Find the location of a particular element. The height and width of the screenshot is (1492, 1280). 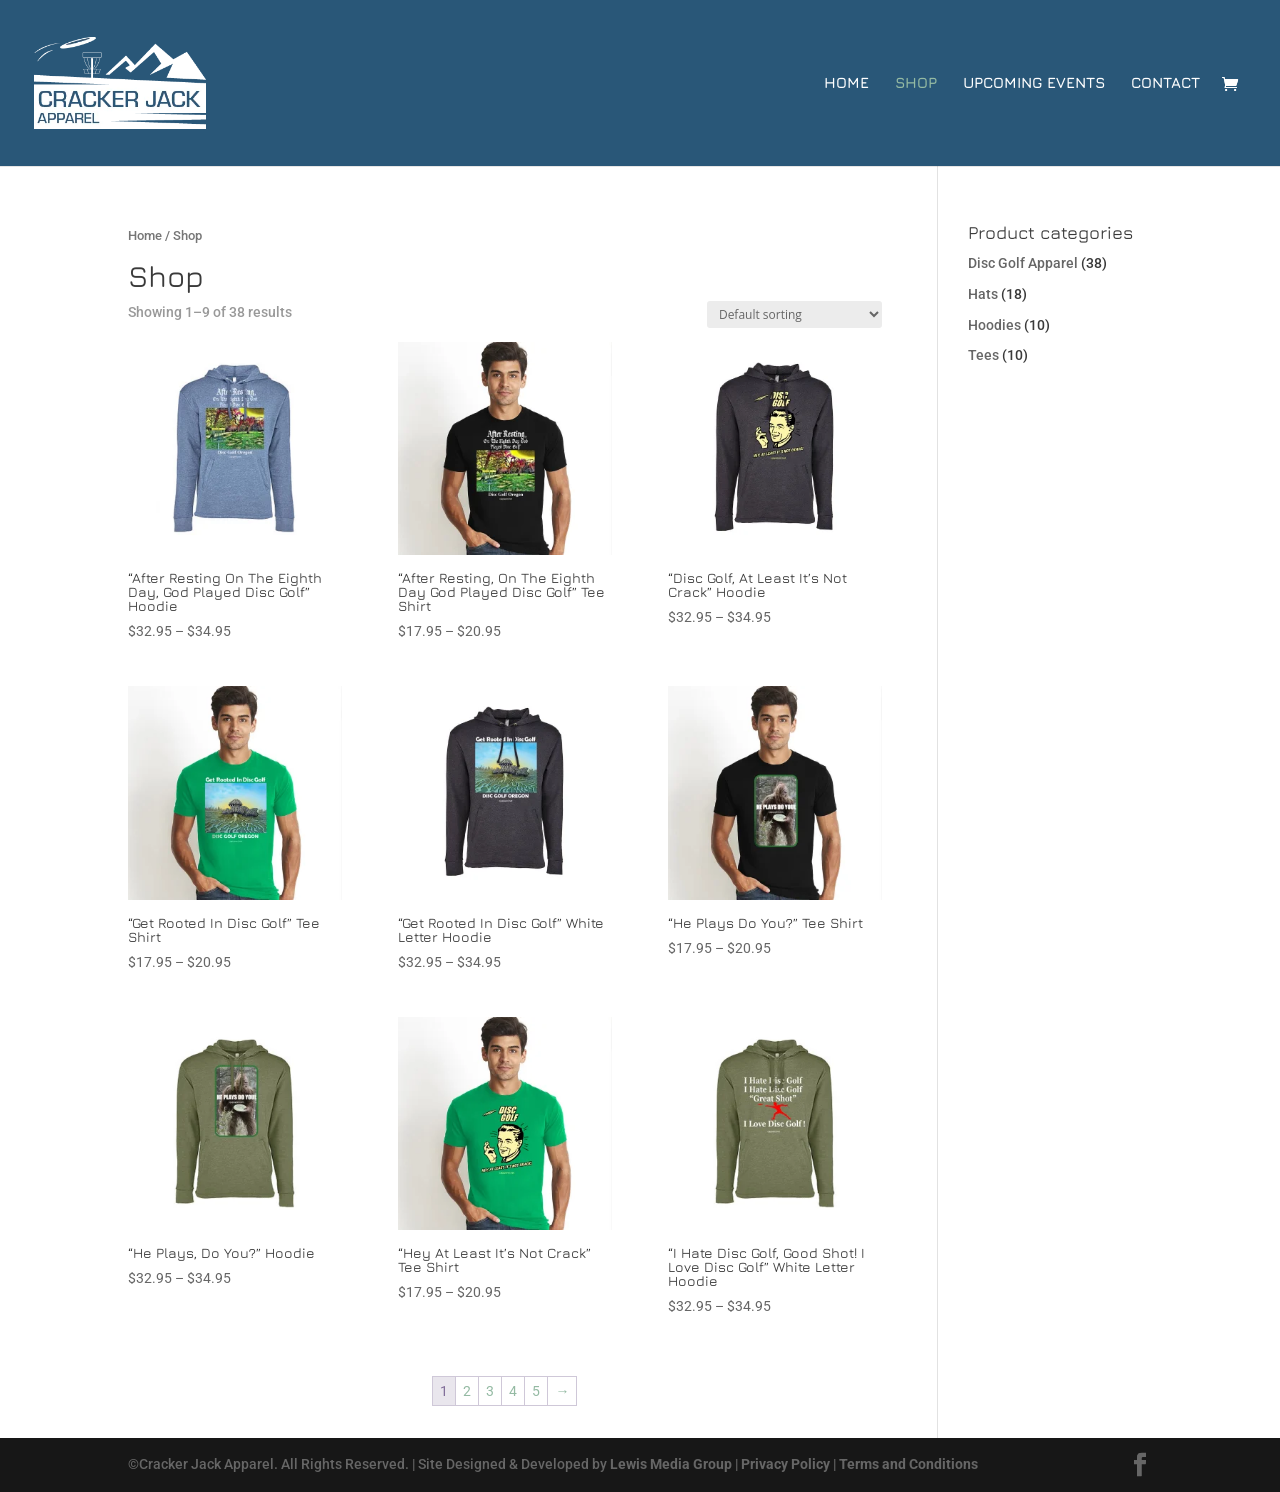

3 [Page 3] is located at coordinates (490, 1391).